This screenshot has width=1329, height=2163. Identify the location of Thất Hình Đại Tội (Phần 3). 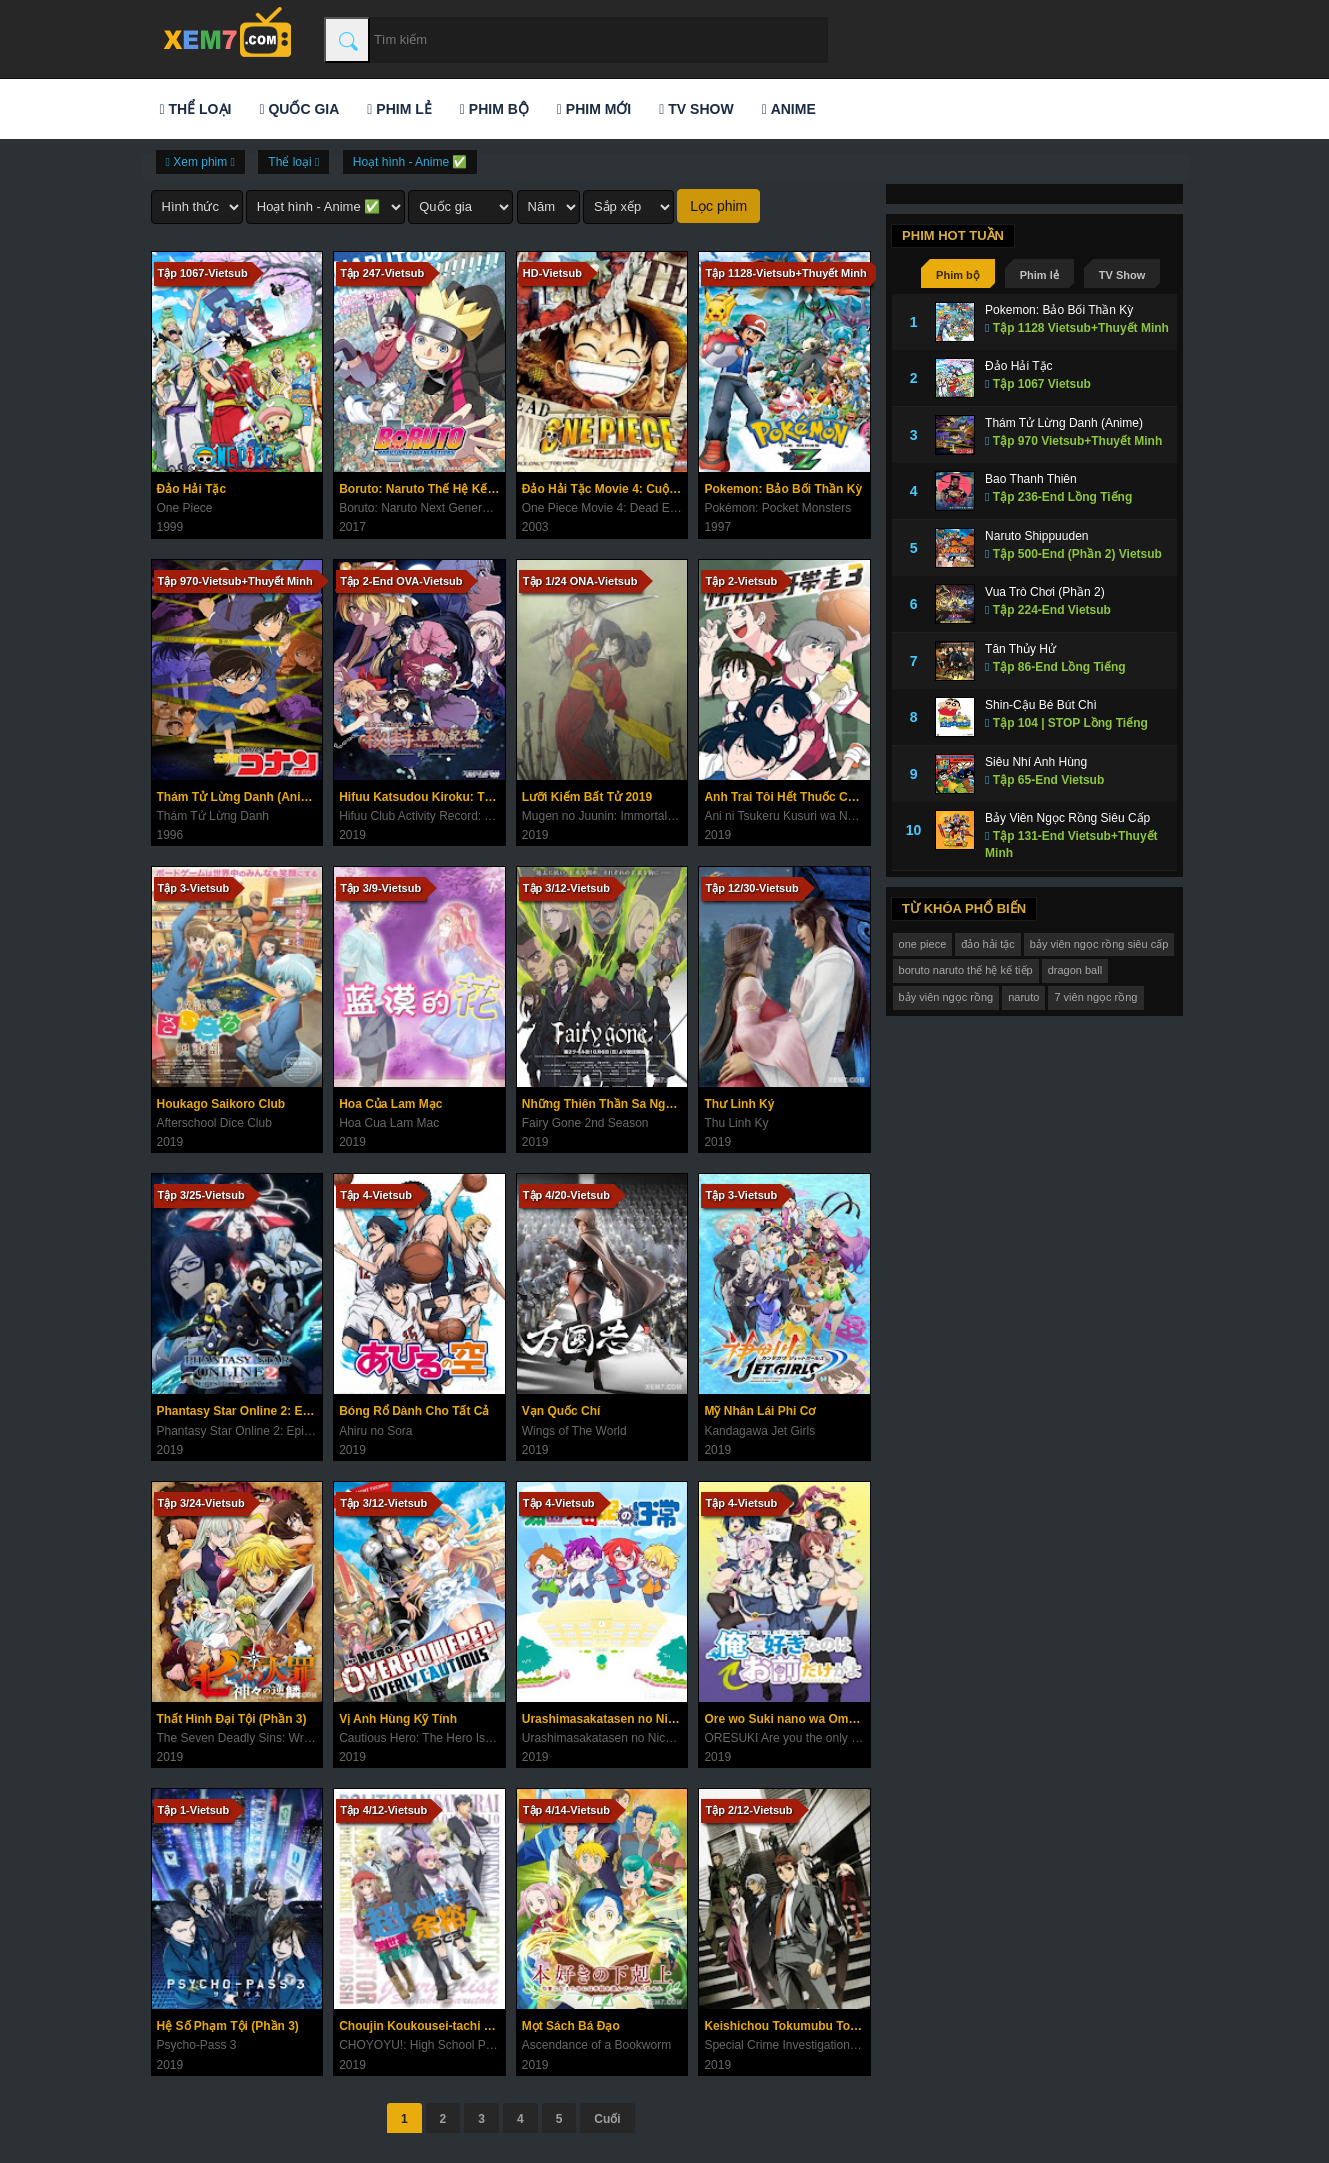
(232, 1719).